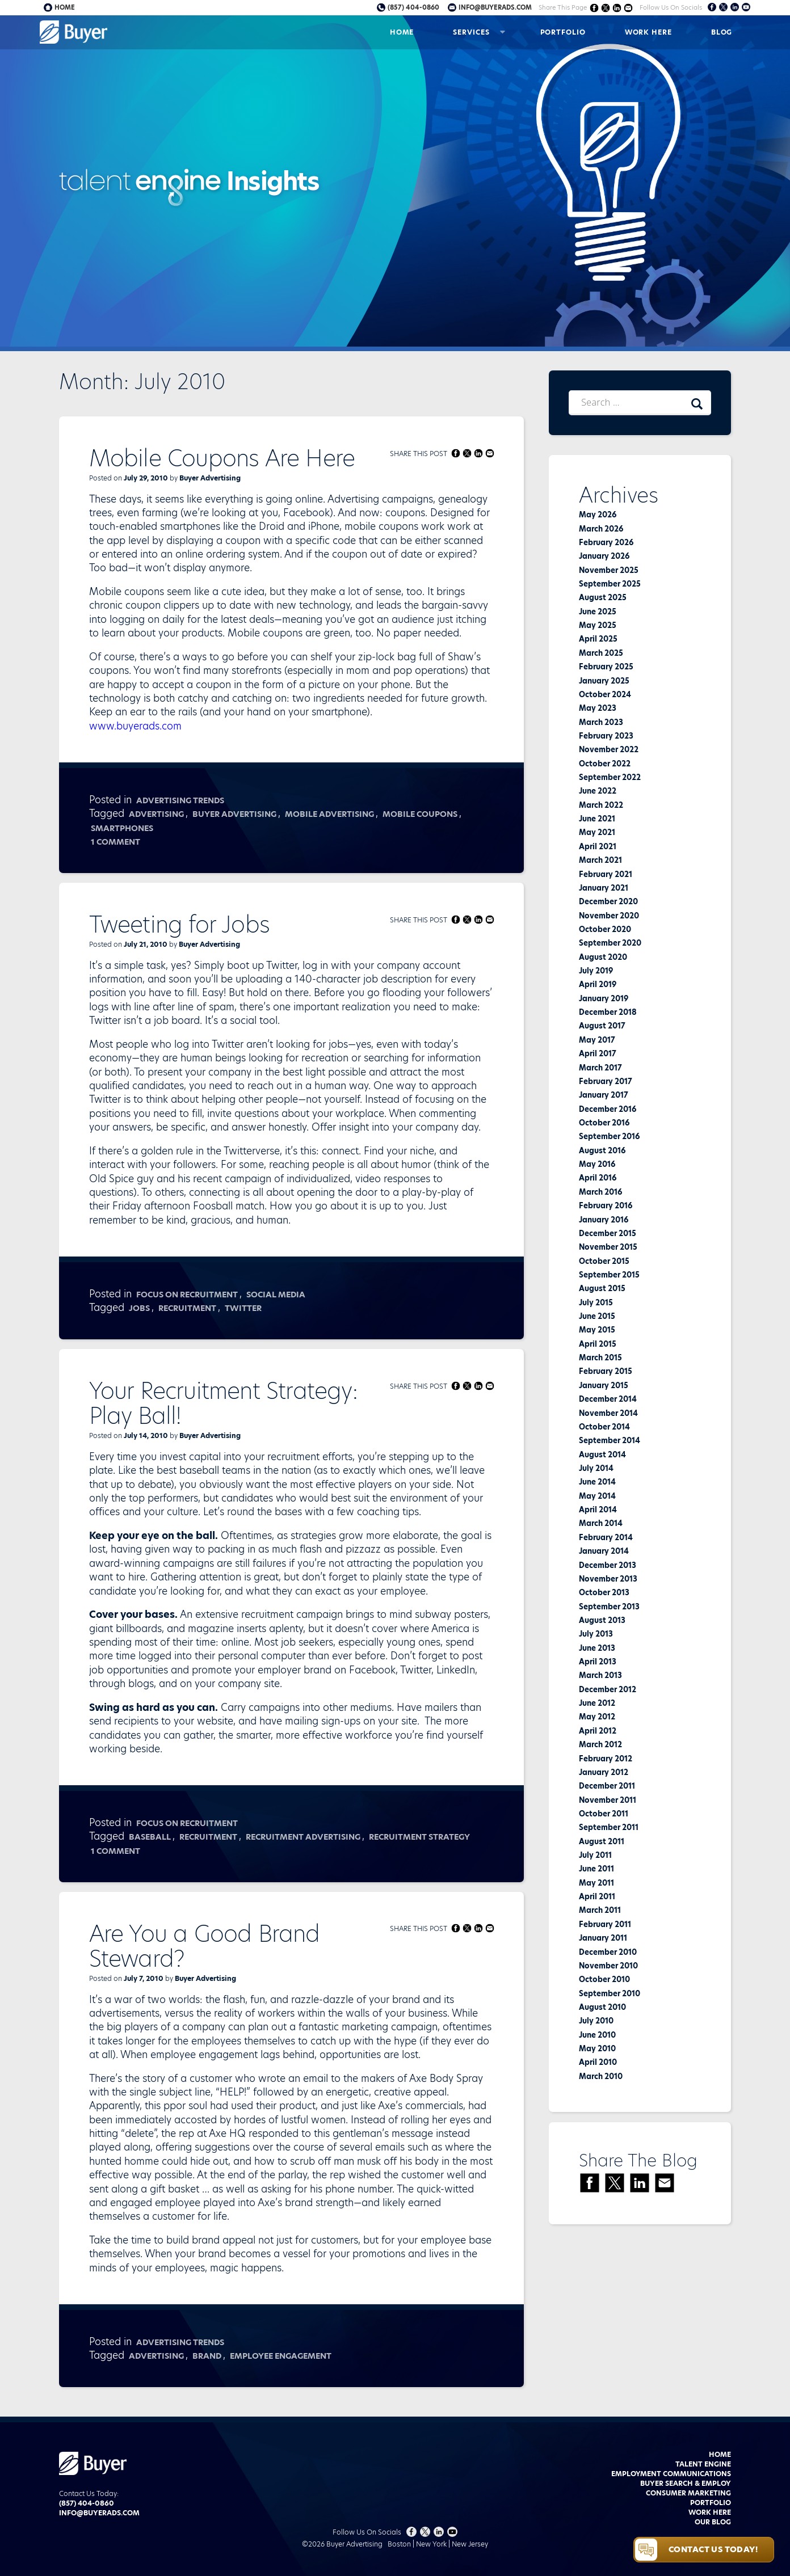 The height and width of the screenshot is (2576, 790). What do you see at coordinates (179, 925) in the screenshot?
I see `Tweeting for Jobs` at bounding box center [179, 925].